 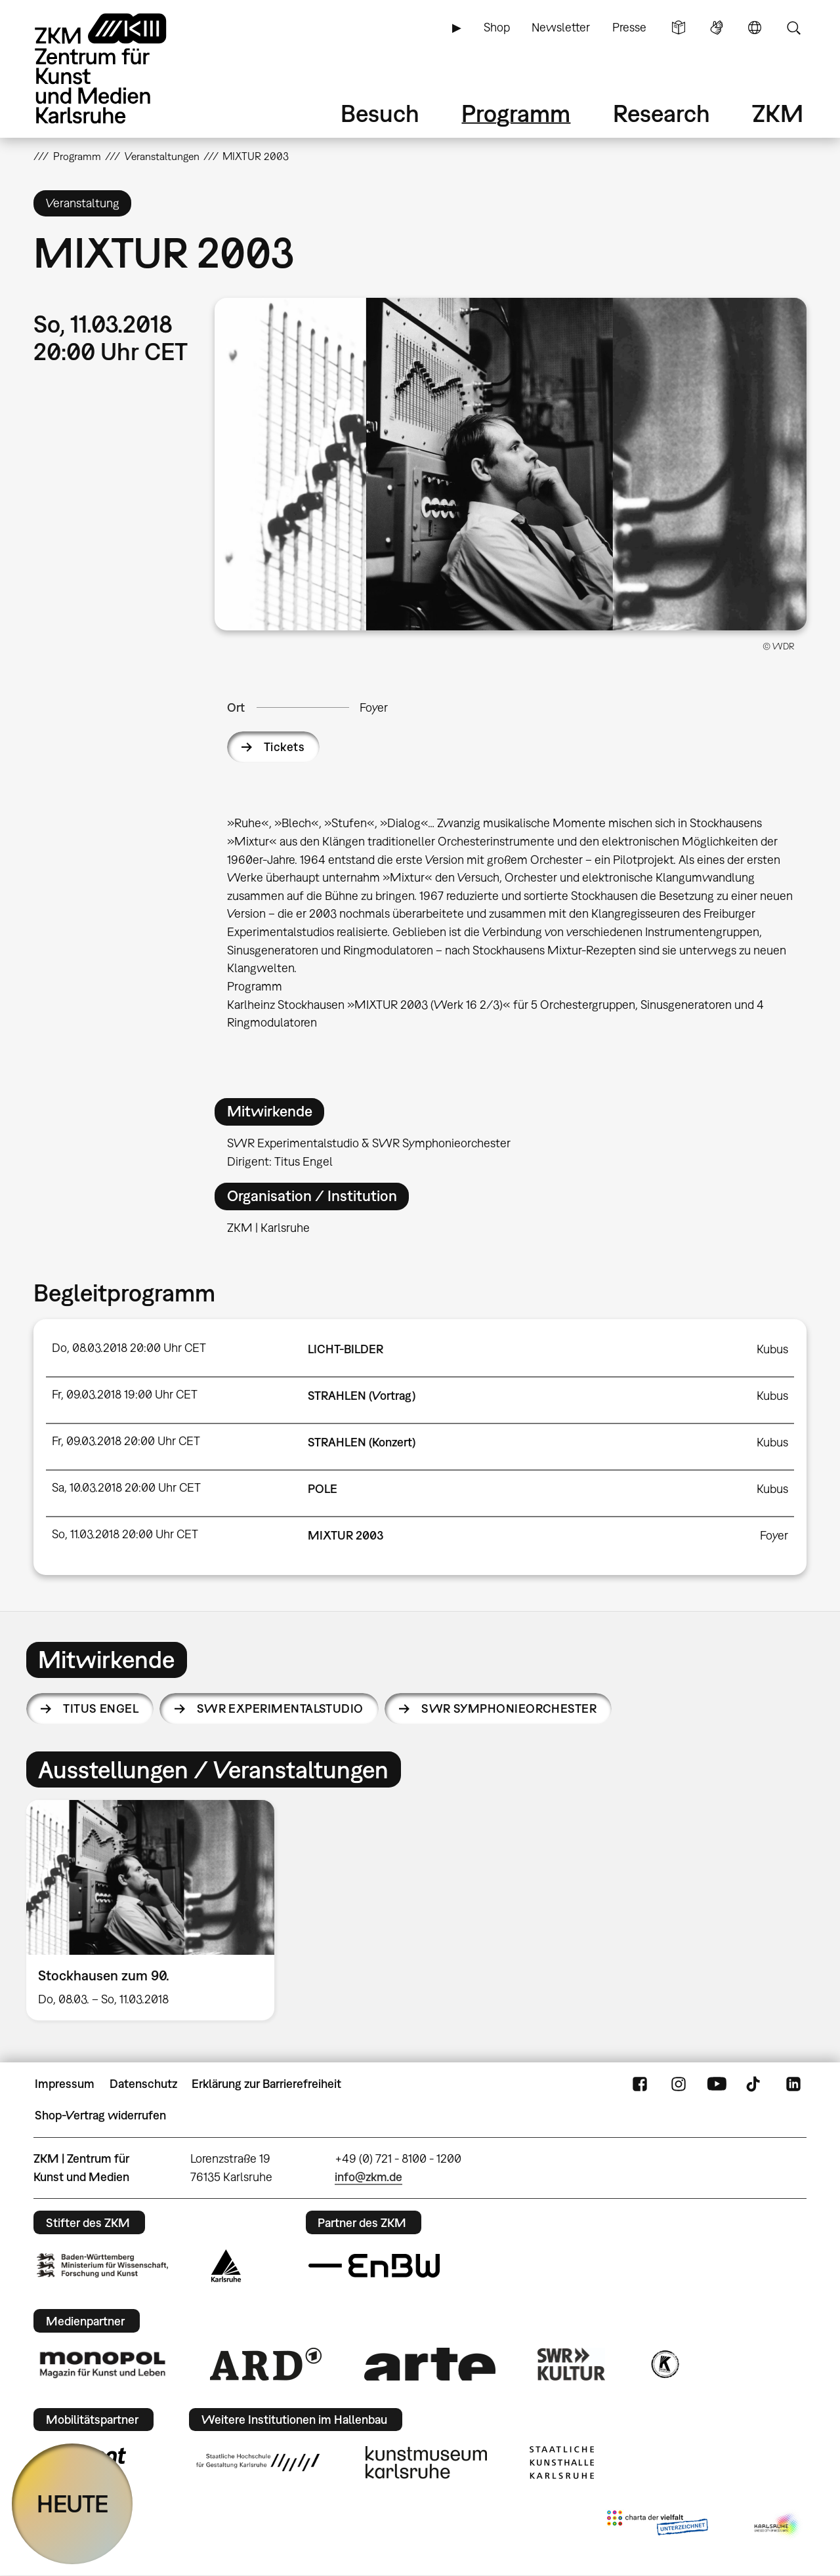 What do you see at coordinates (284, 747) in the screenshot?
I see `Tickets` at bounding box center [284, 747].